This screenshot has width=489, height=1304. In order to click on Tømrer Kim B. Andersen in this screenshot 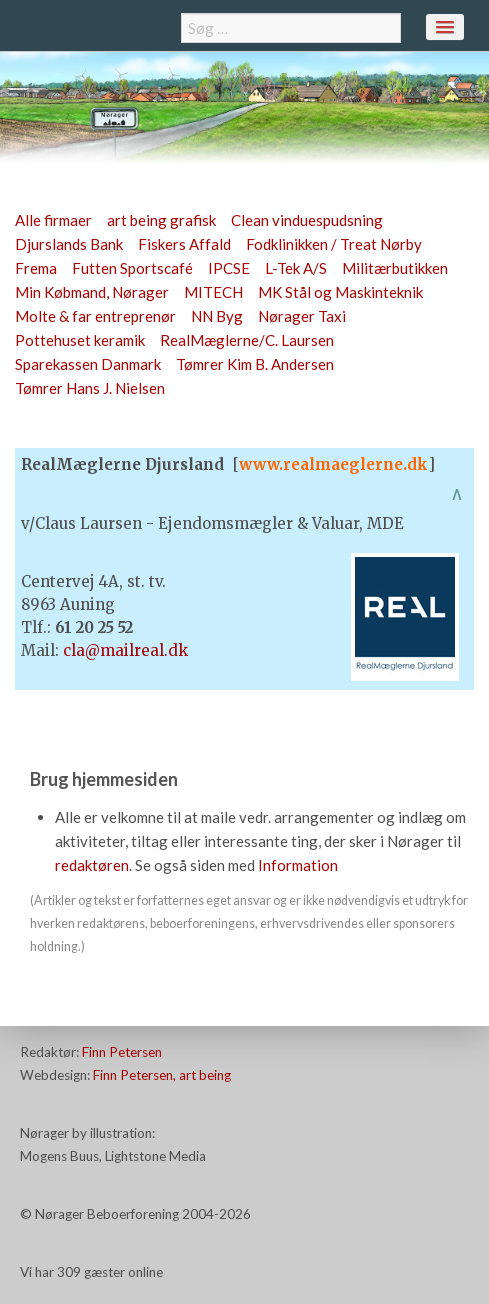, I will do `click(255, 364)`.